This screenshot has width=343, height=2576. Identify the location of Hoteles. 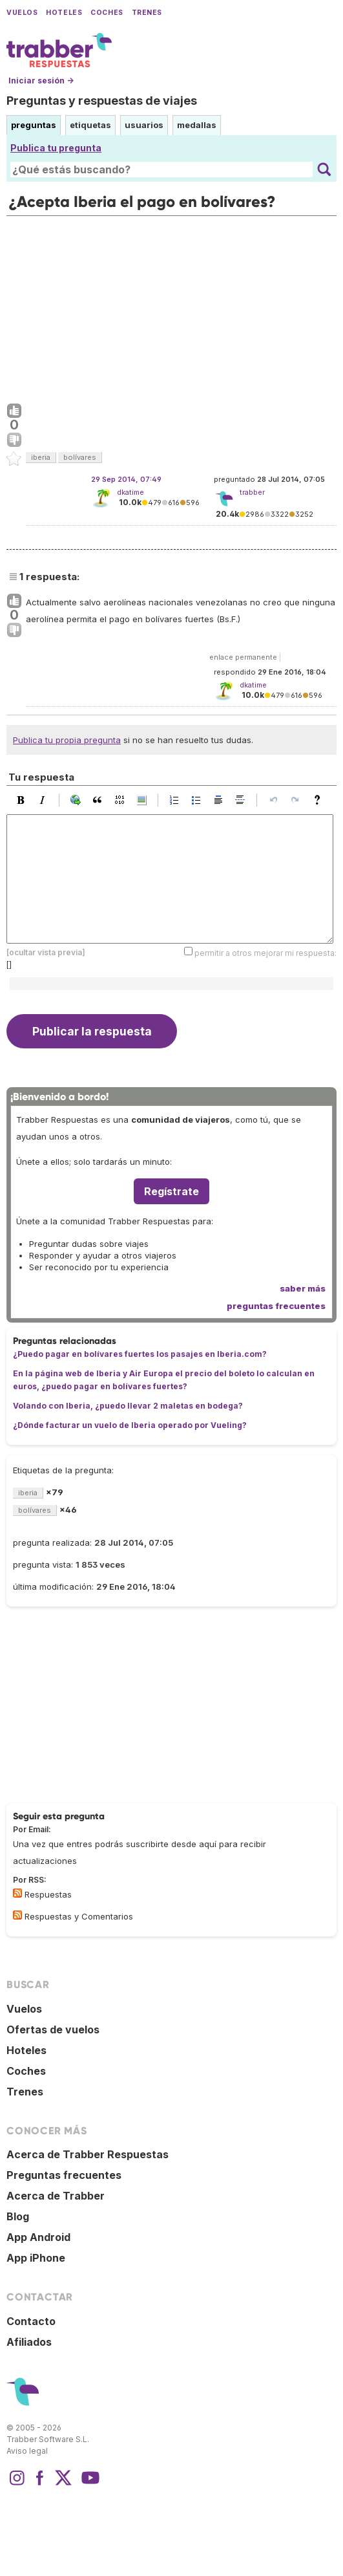
(64, 12).